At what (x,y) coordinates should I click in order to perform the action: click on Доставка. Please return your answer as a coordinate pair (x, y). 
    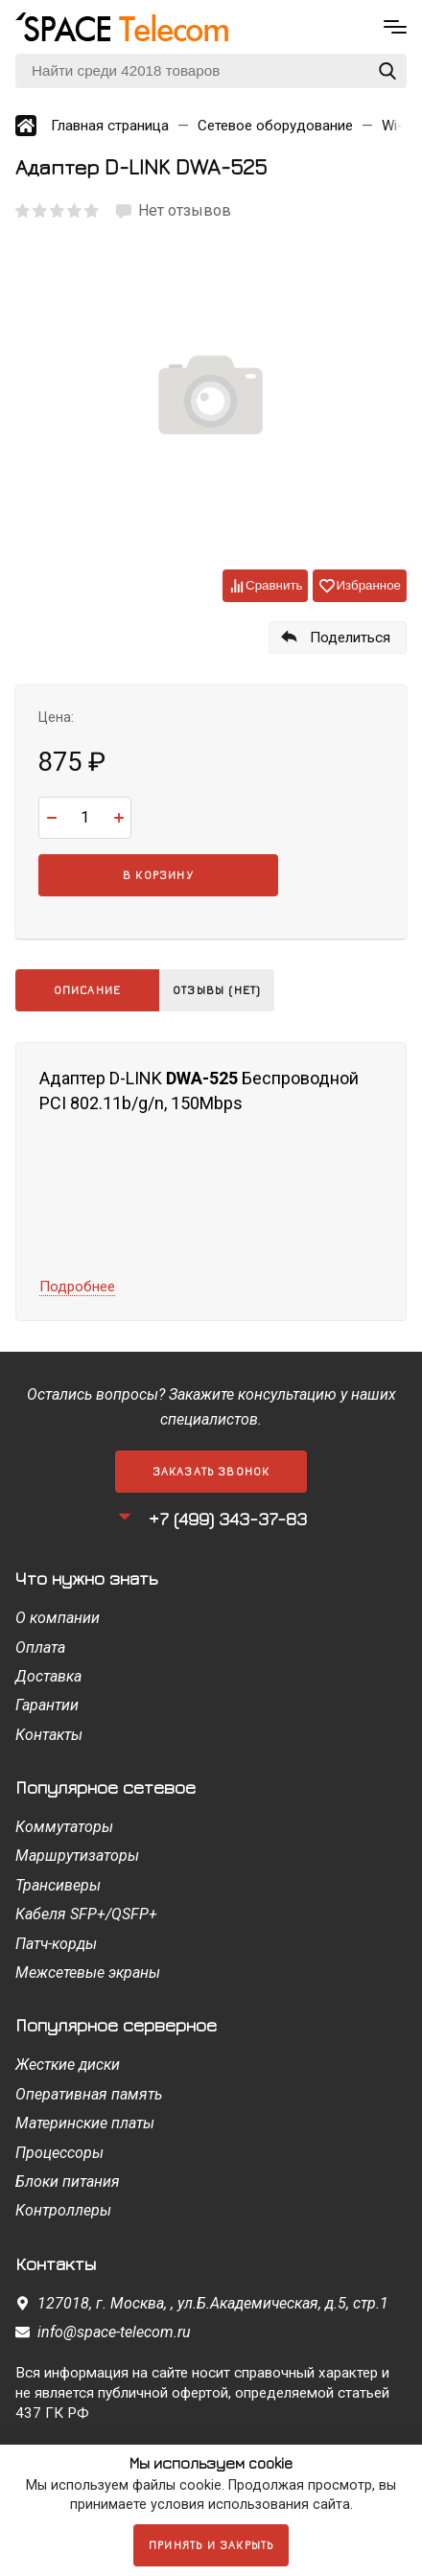
    Looking at the image, I should click on (48, 1676).